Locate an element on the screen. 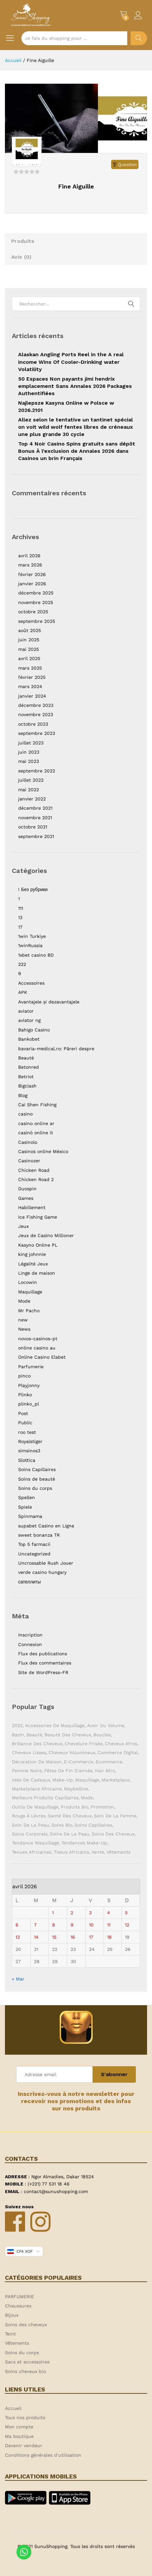 The height and width of the screenshot is (2576, 152). octobre 2021 is located at coordinates (32, 826).